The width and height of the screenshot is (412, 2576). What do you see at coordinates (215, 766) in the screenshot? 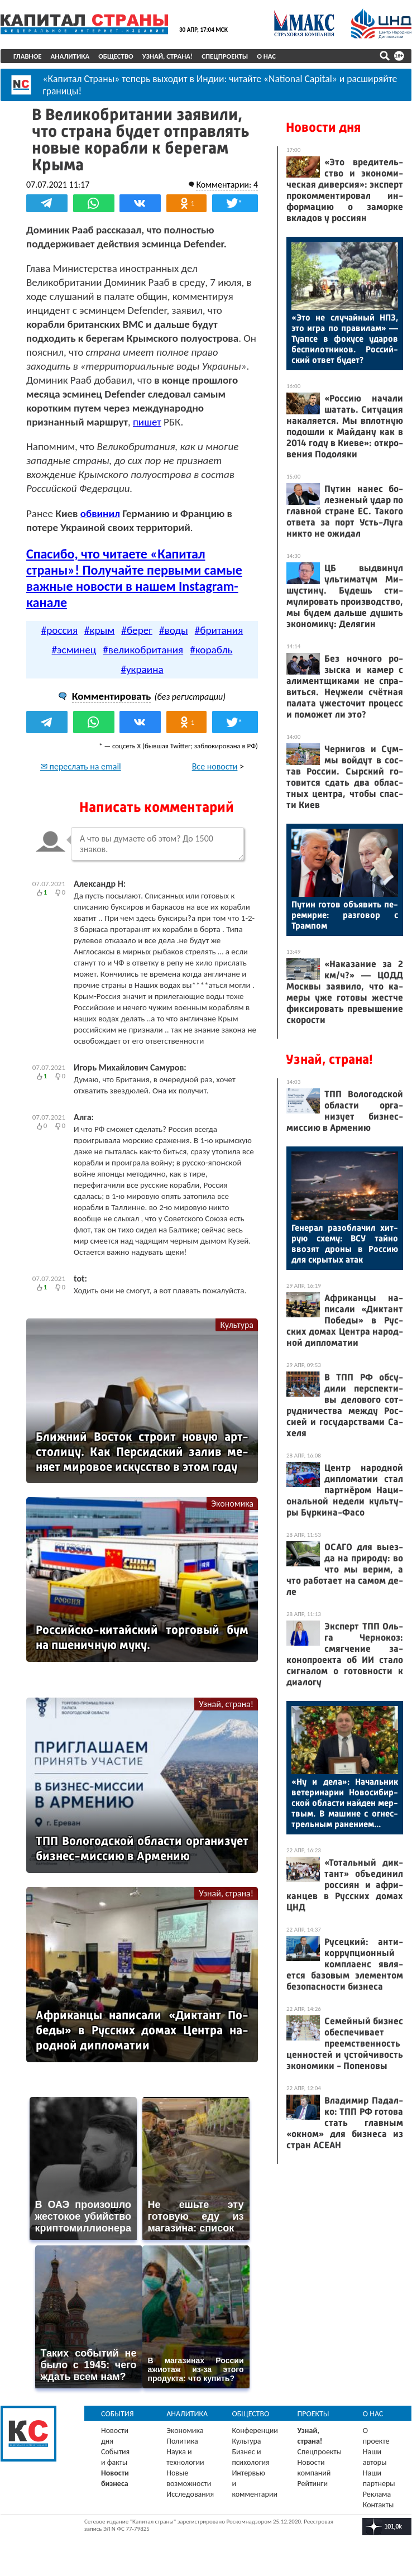
I see `Все новости` at bounding box center [215, 766].